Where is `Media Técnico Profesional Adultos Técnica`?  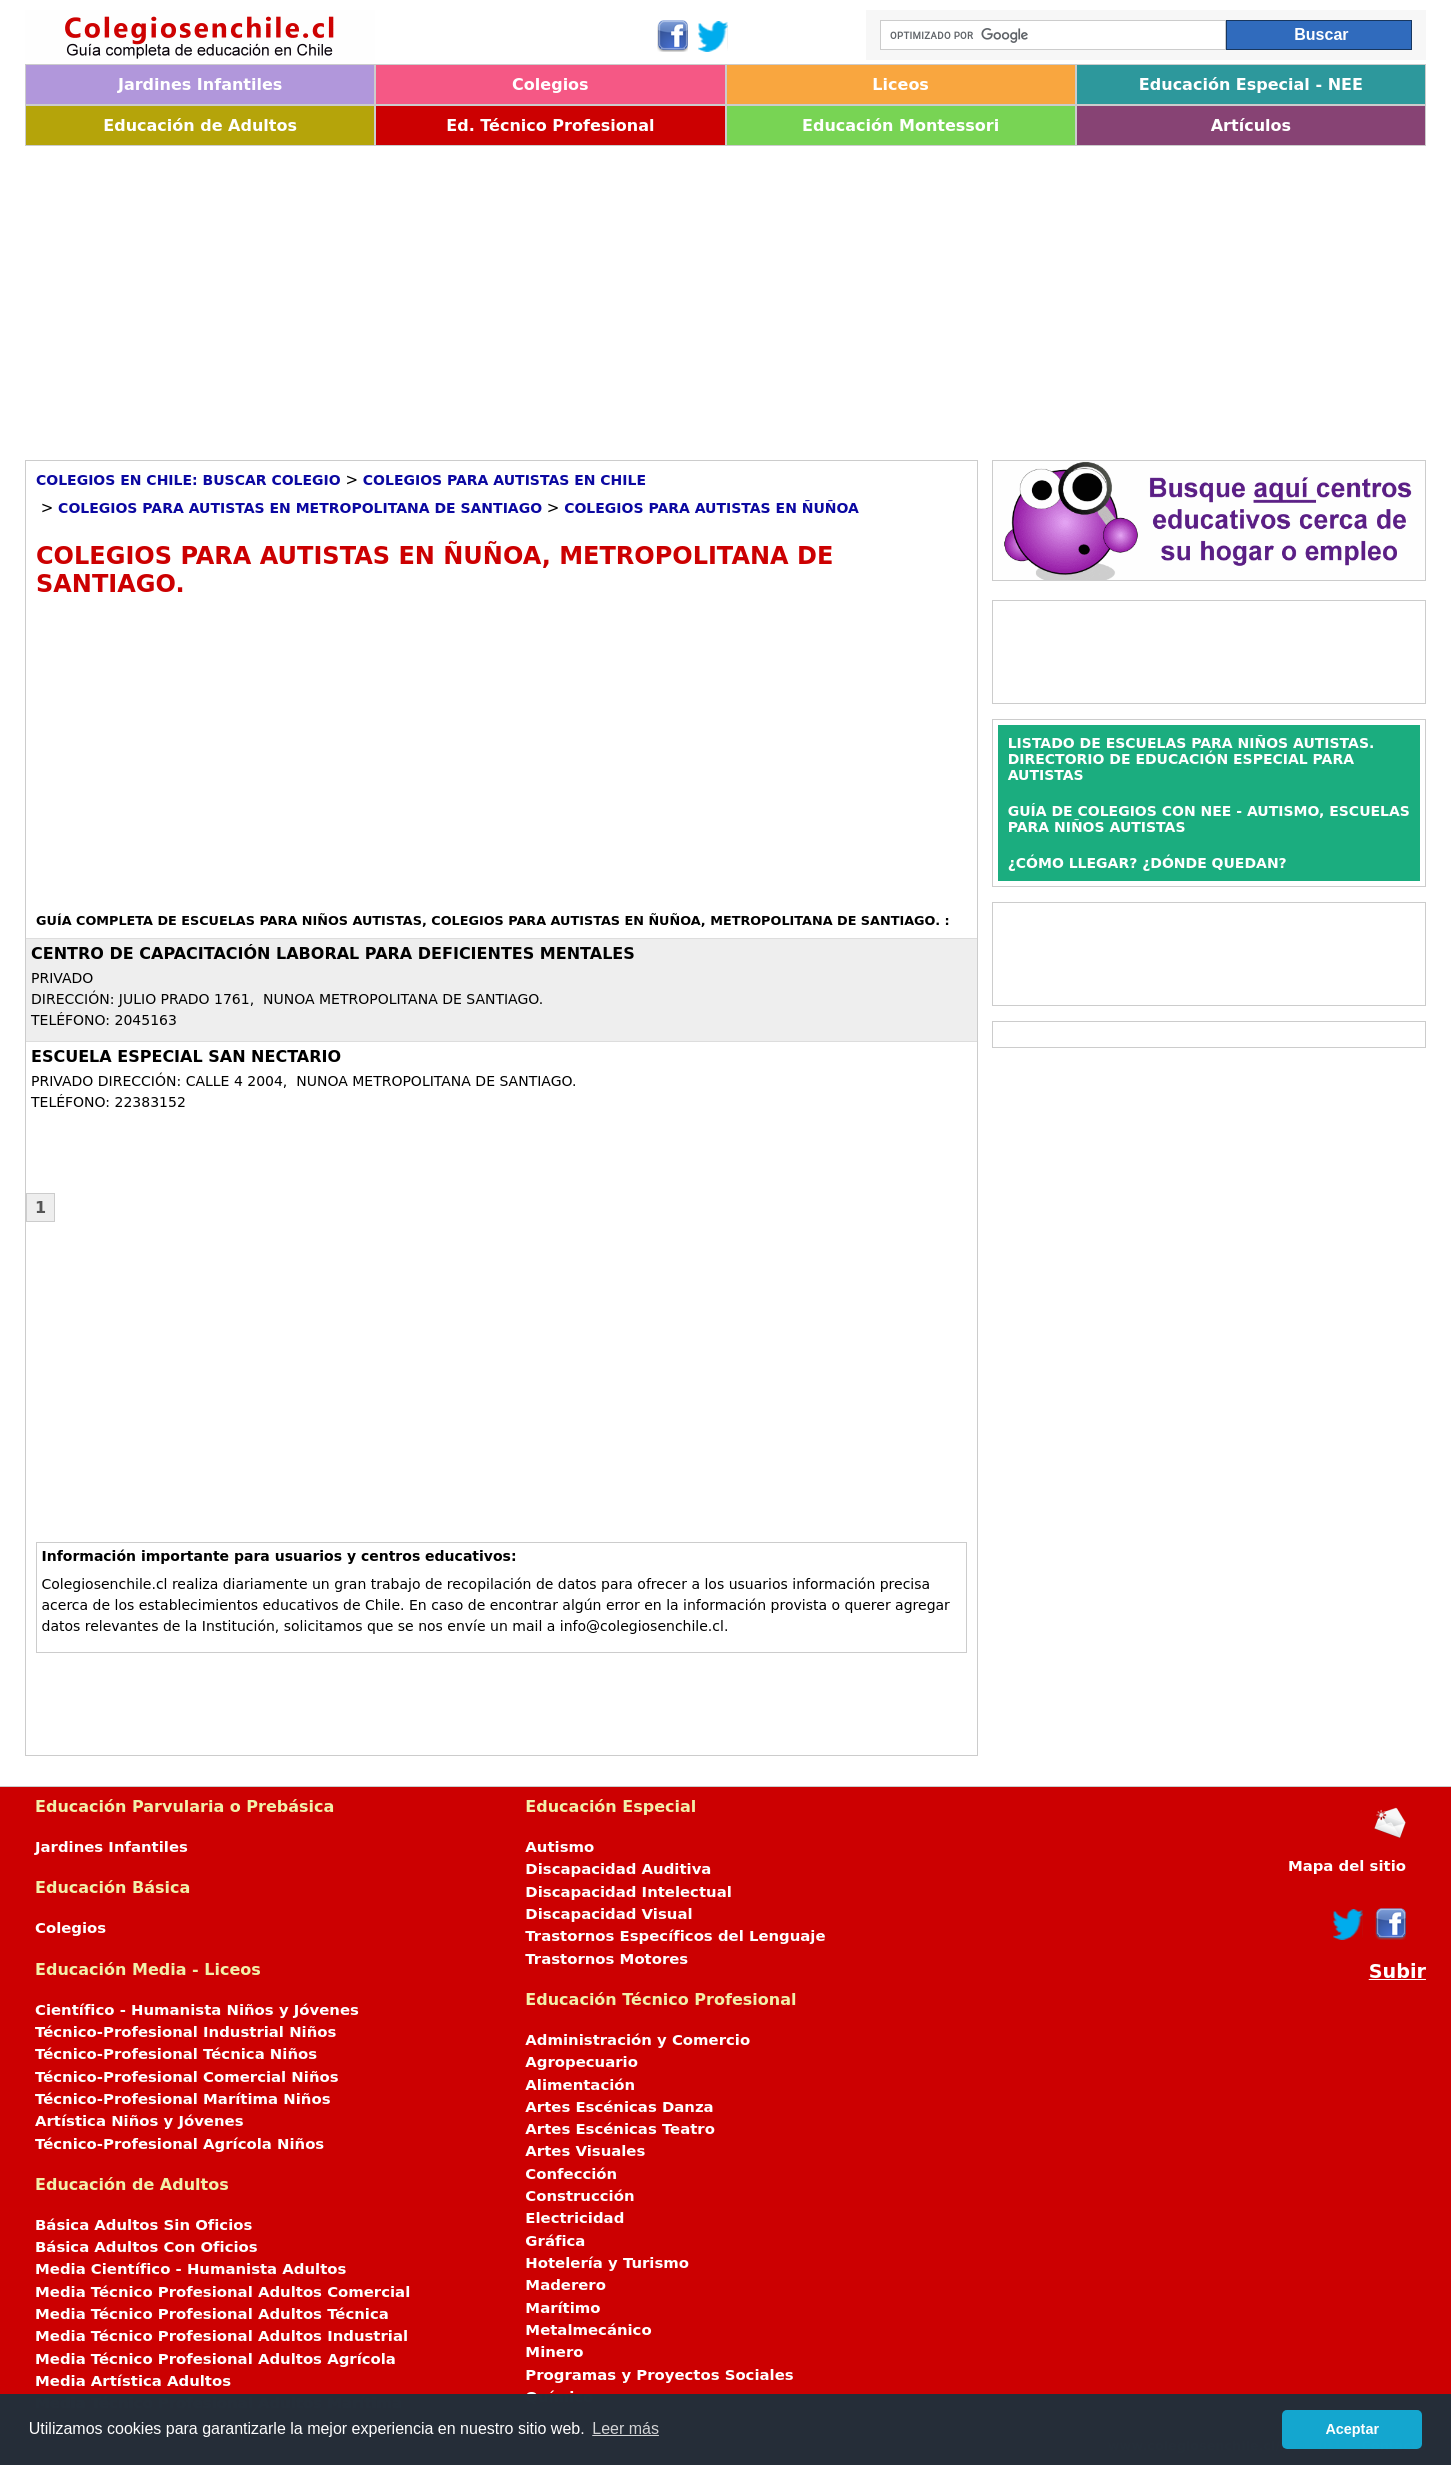 Media Técnico Profesional Adultos Técnica is located at coordinates (212, 2314).